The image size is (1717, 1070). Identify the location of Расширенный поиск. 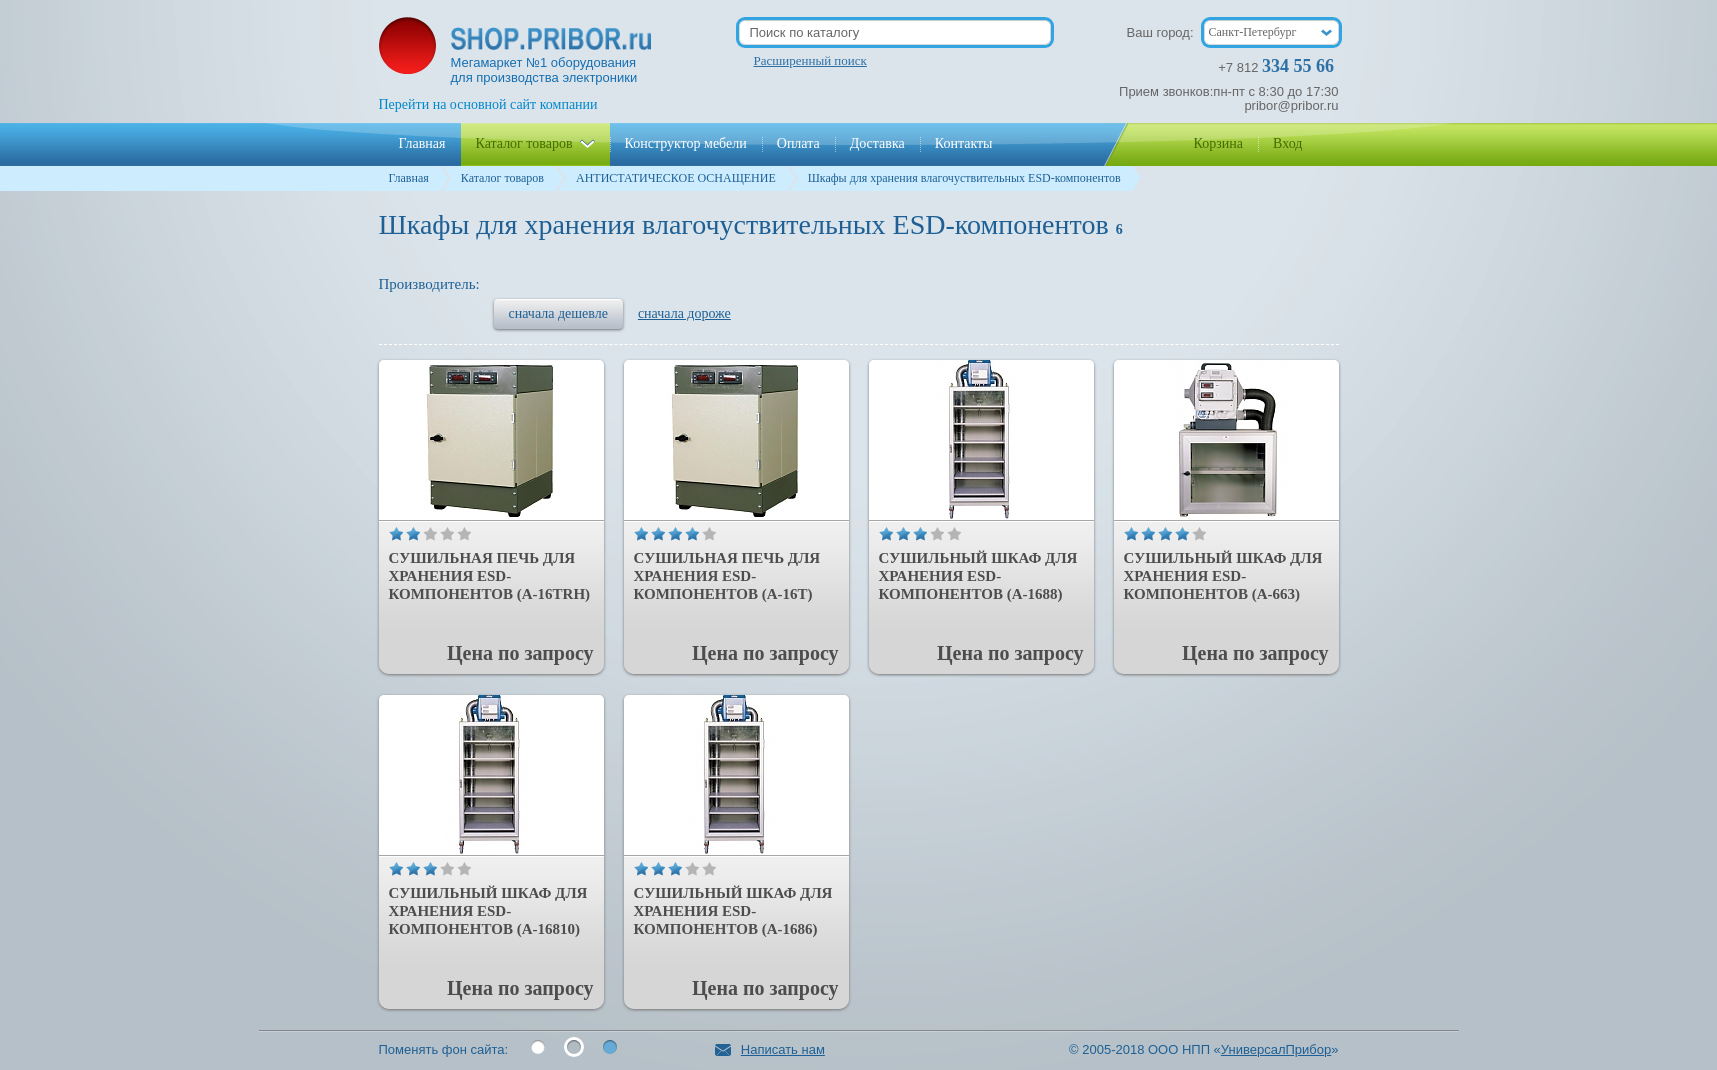
(810, 60).